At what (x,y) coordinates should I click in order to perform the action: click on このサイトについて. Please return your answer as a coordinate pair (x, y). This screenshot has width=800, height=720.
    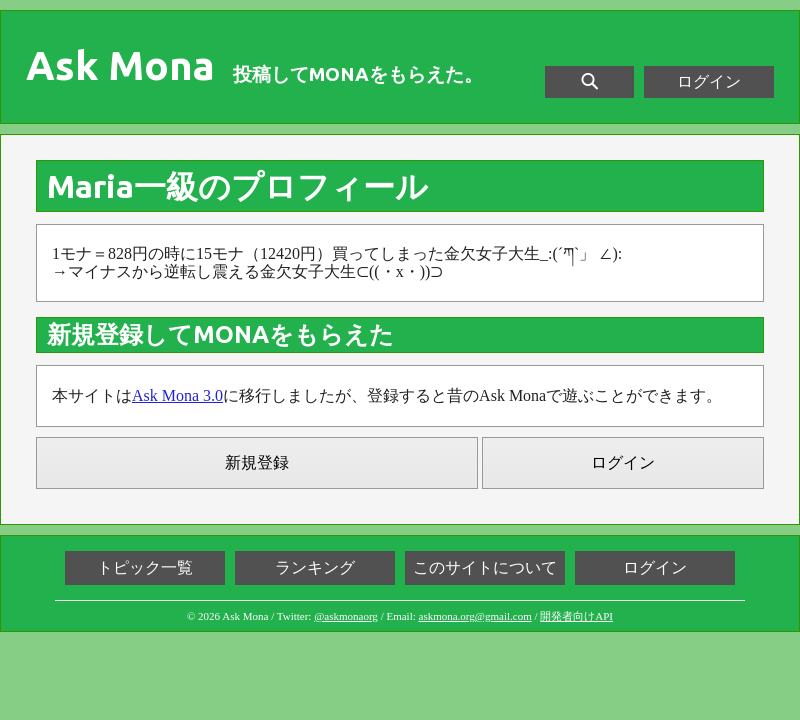
    Looking at the image, I should click on (485, 567).